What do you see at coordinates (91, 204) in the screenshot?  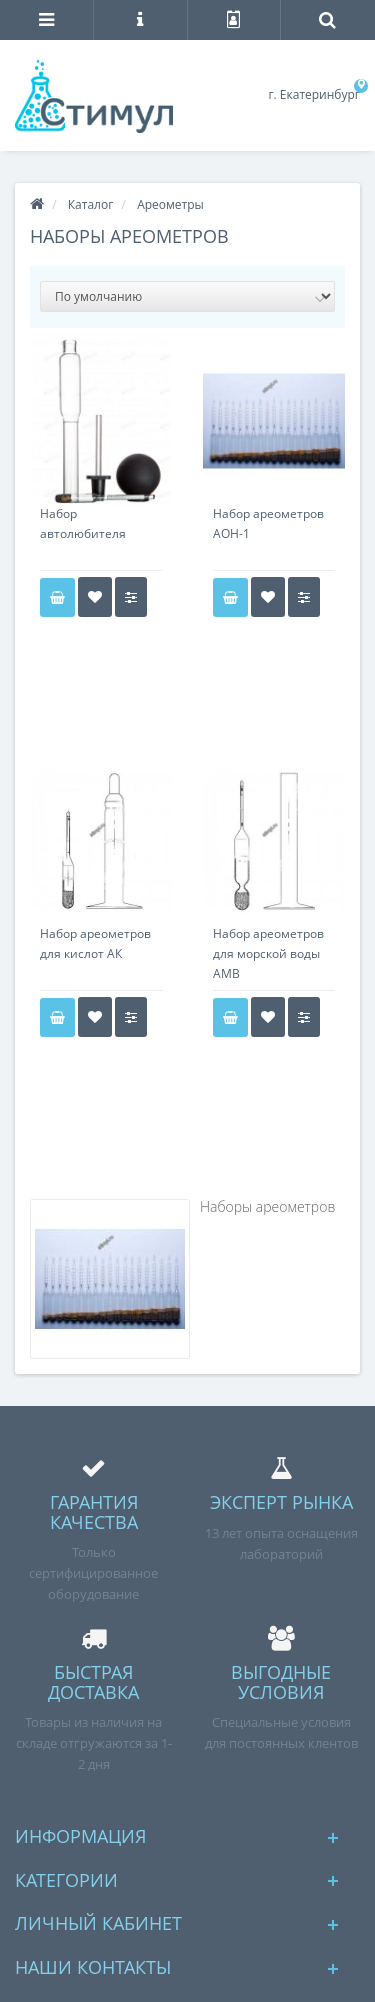 I see `Каталог` at bounding box center [91, 204].